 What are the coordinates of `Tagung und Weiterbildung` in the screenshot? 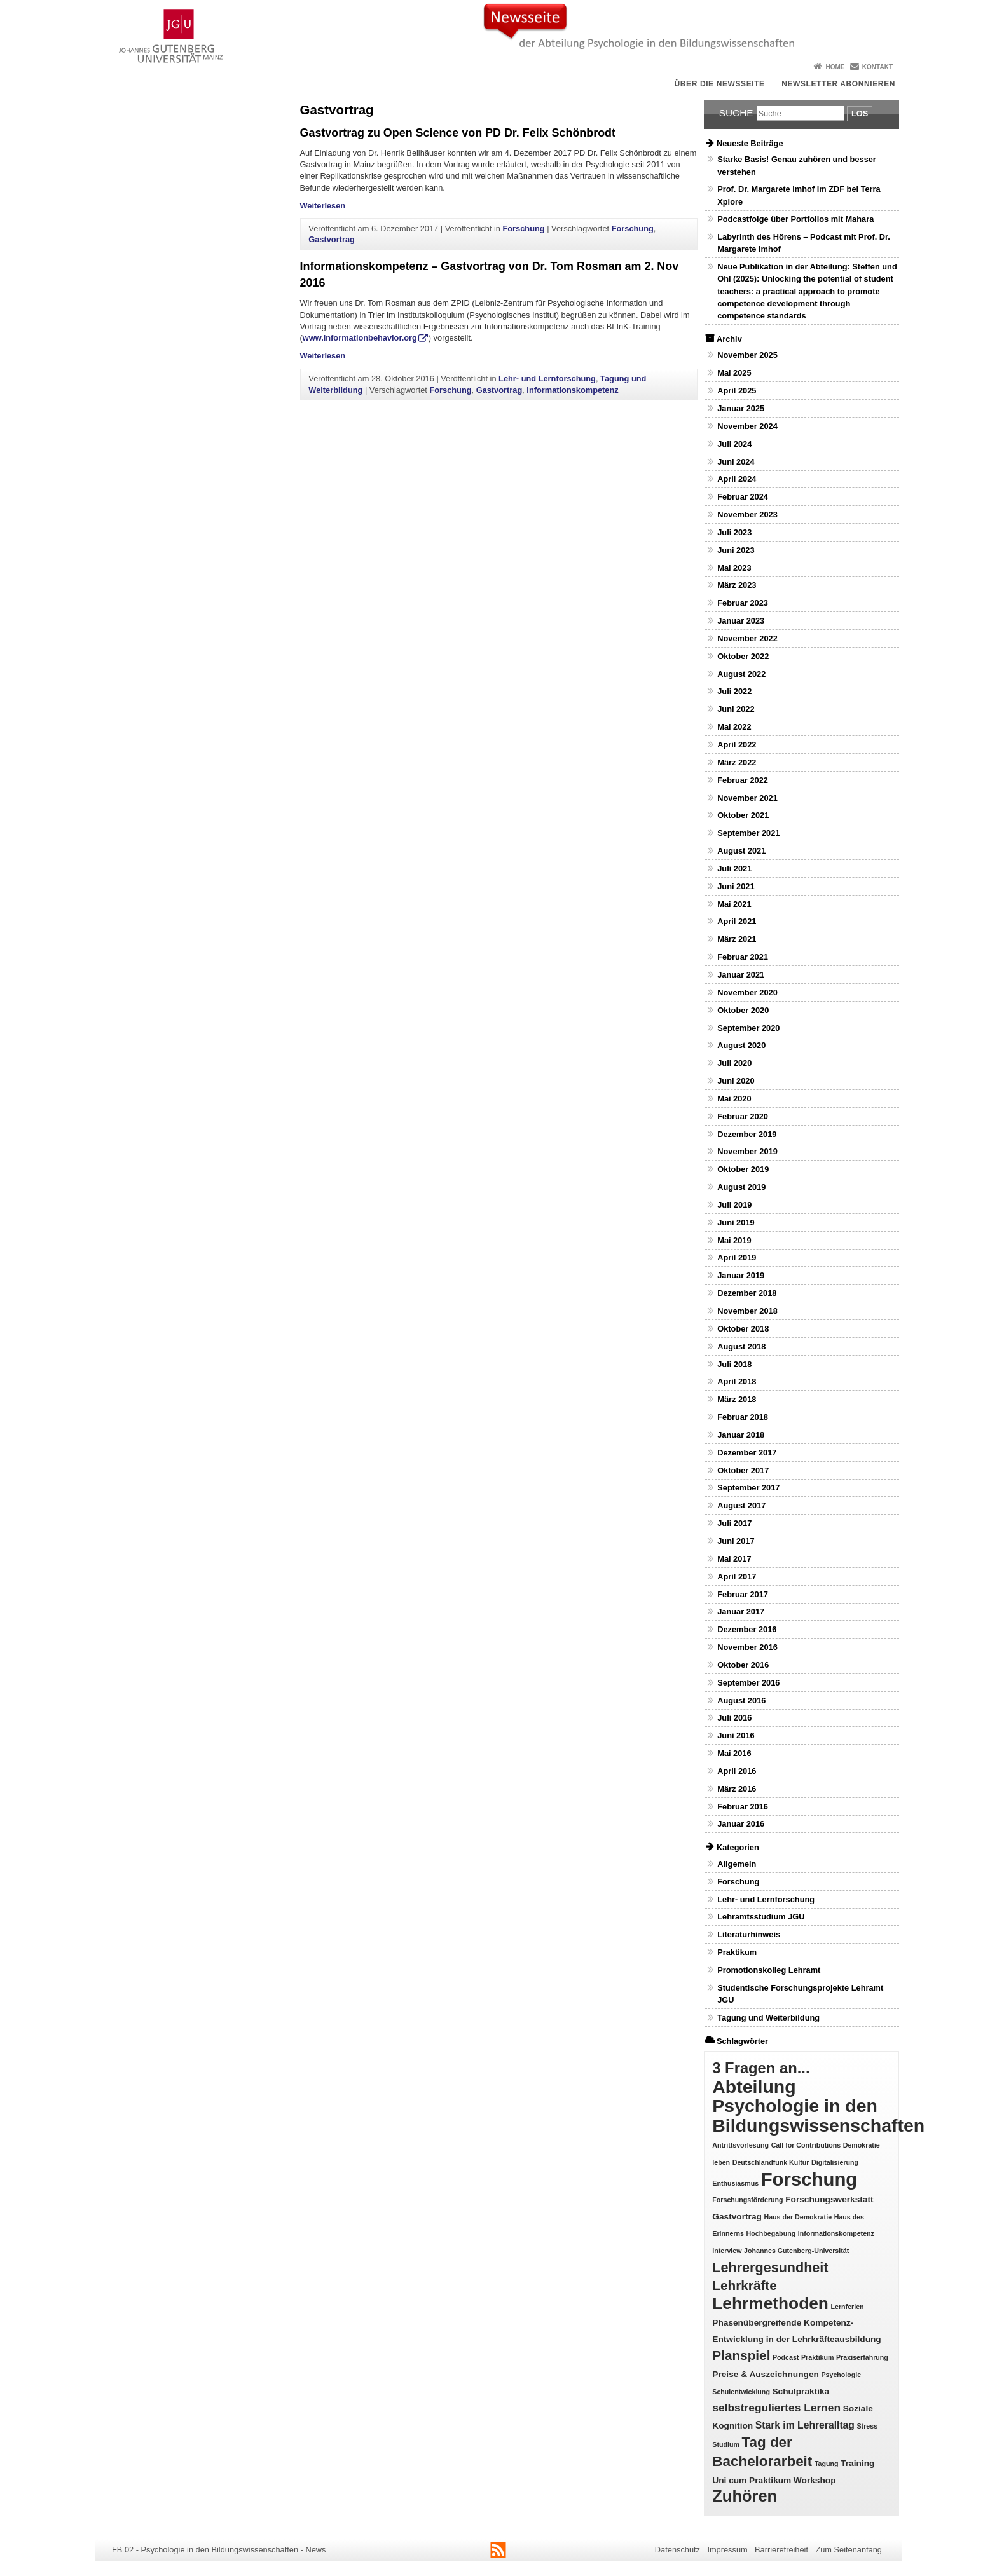 It's located at (768, 2017).